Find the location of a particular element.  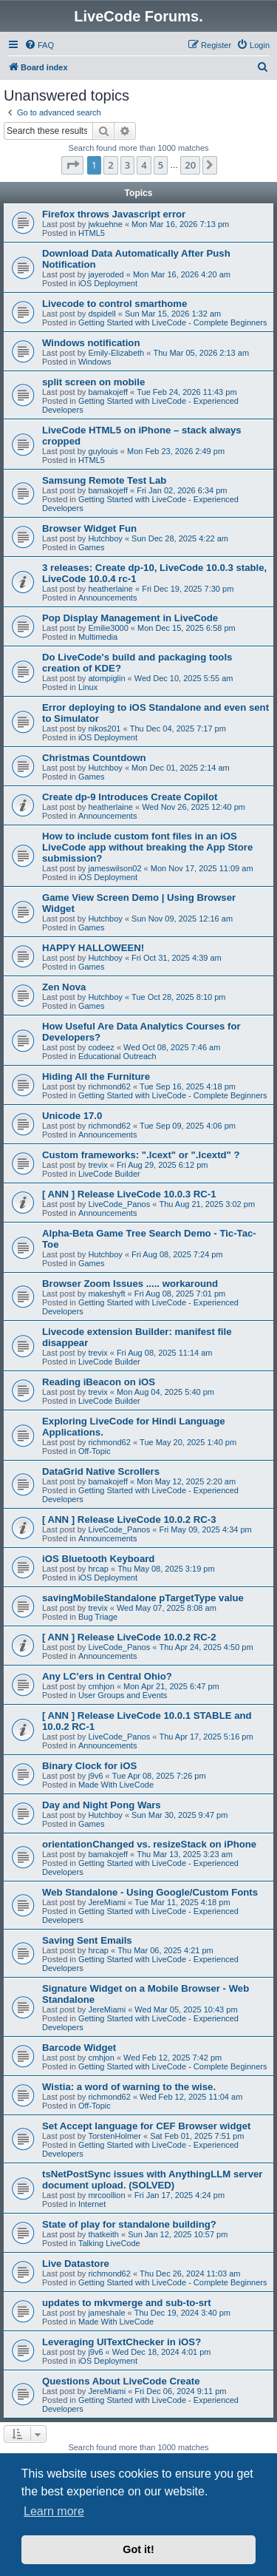

5 [button] is located at coordinates (160, 165).